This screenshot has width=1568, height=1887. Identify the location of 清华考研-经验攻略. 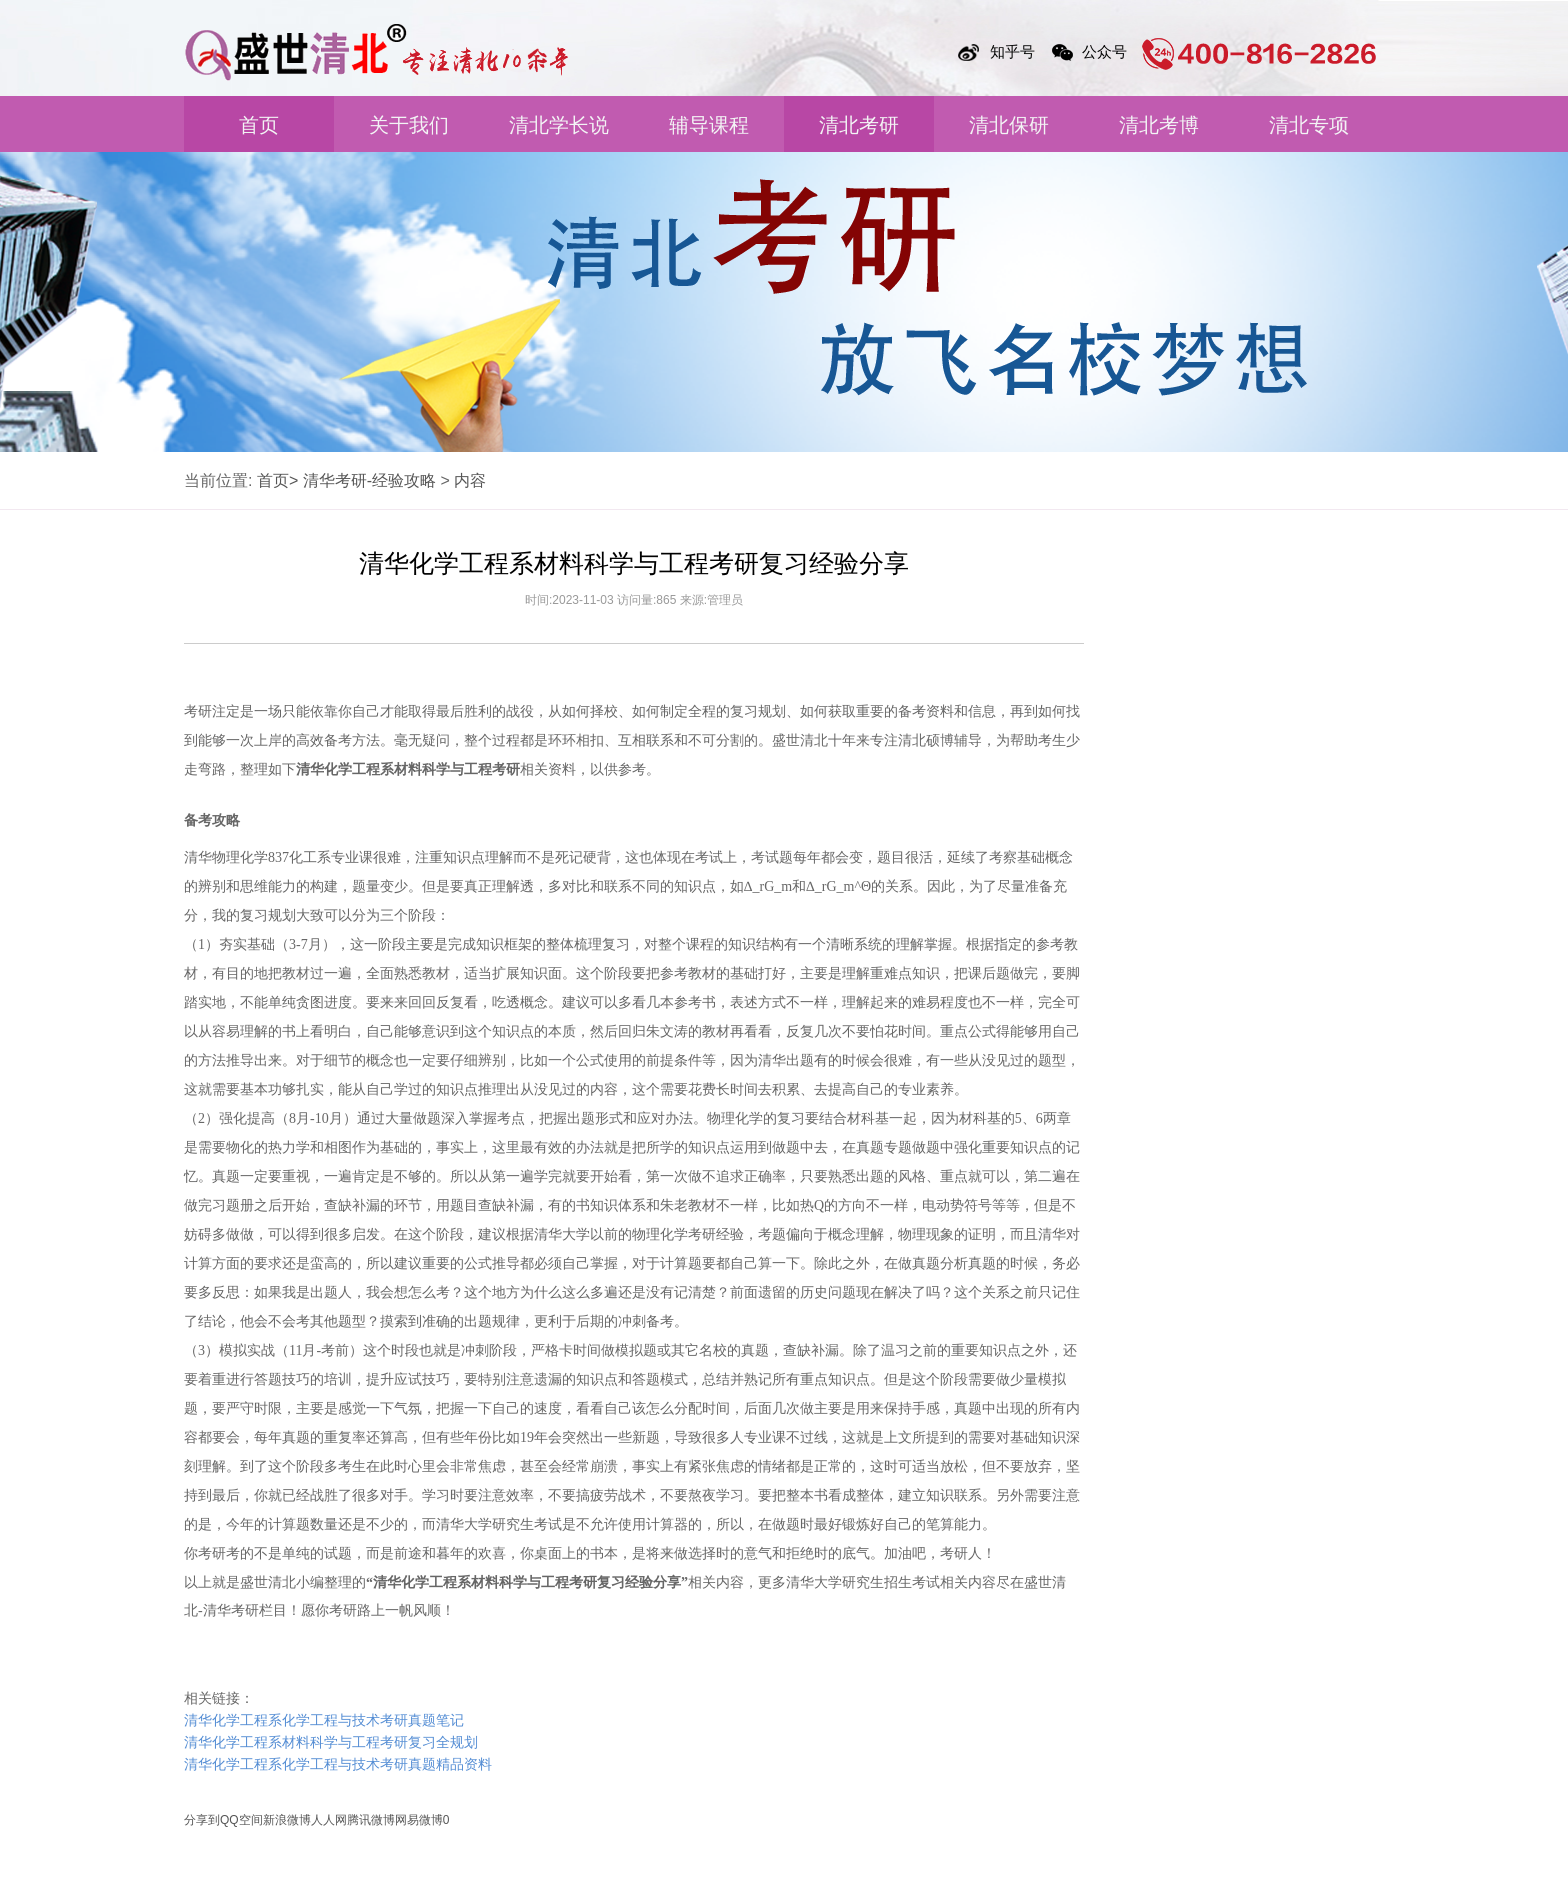
(369, 480).